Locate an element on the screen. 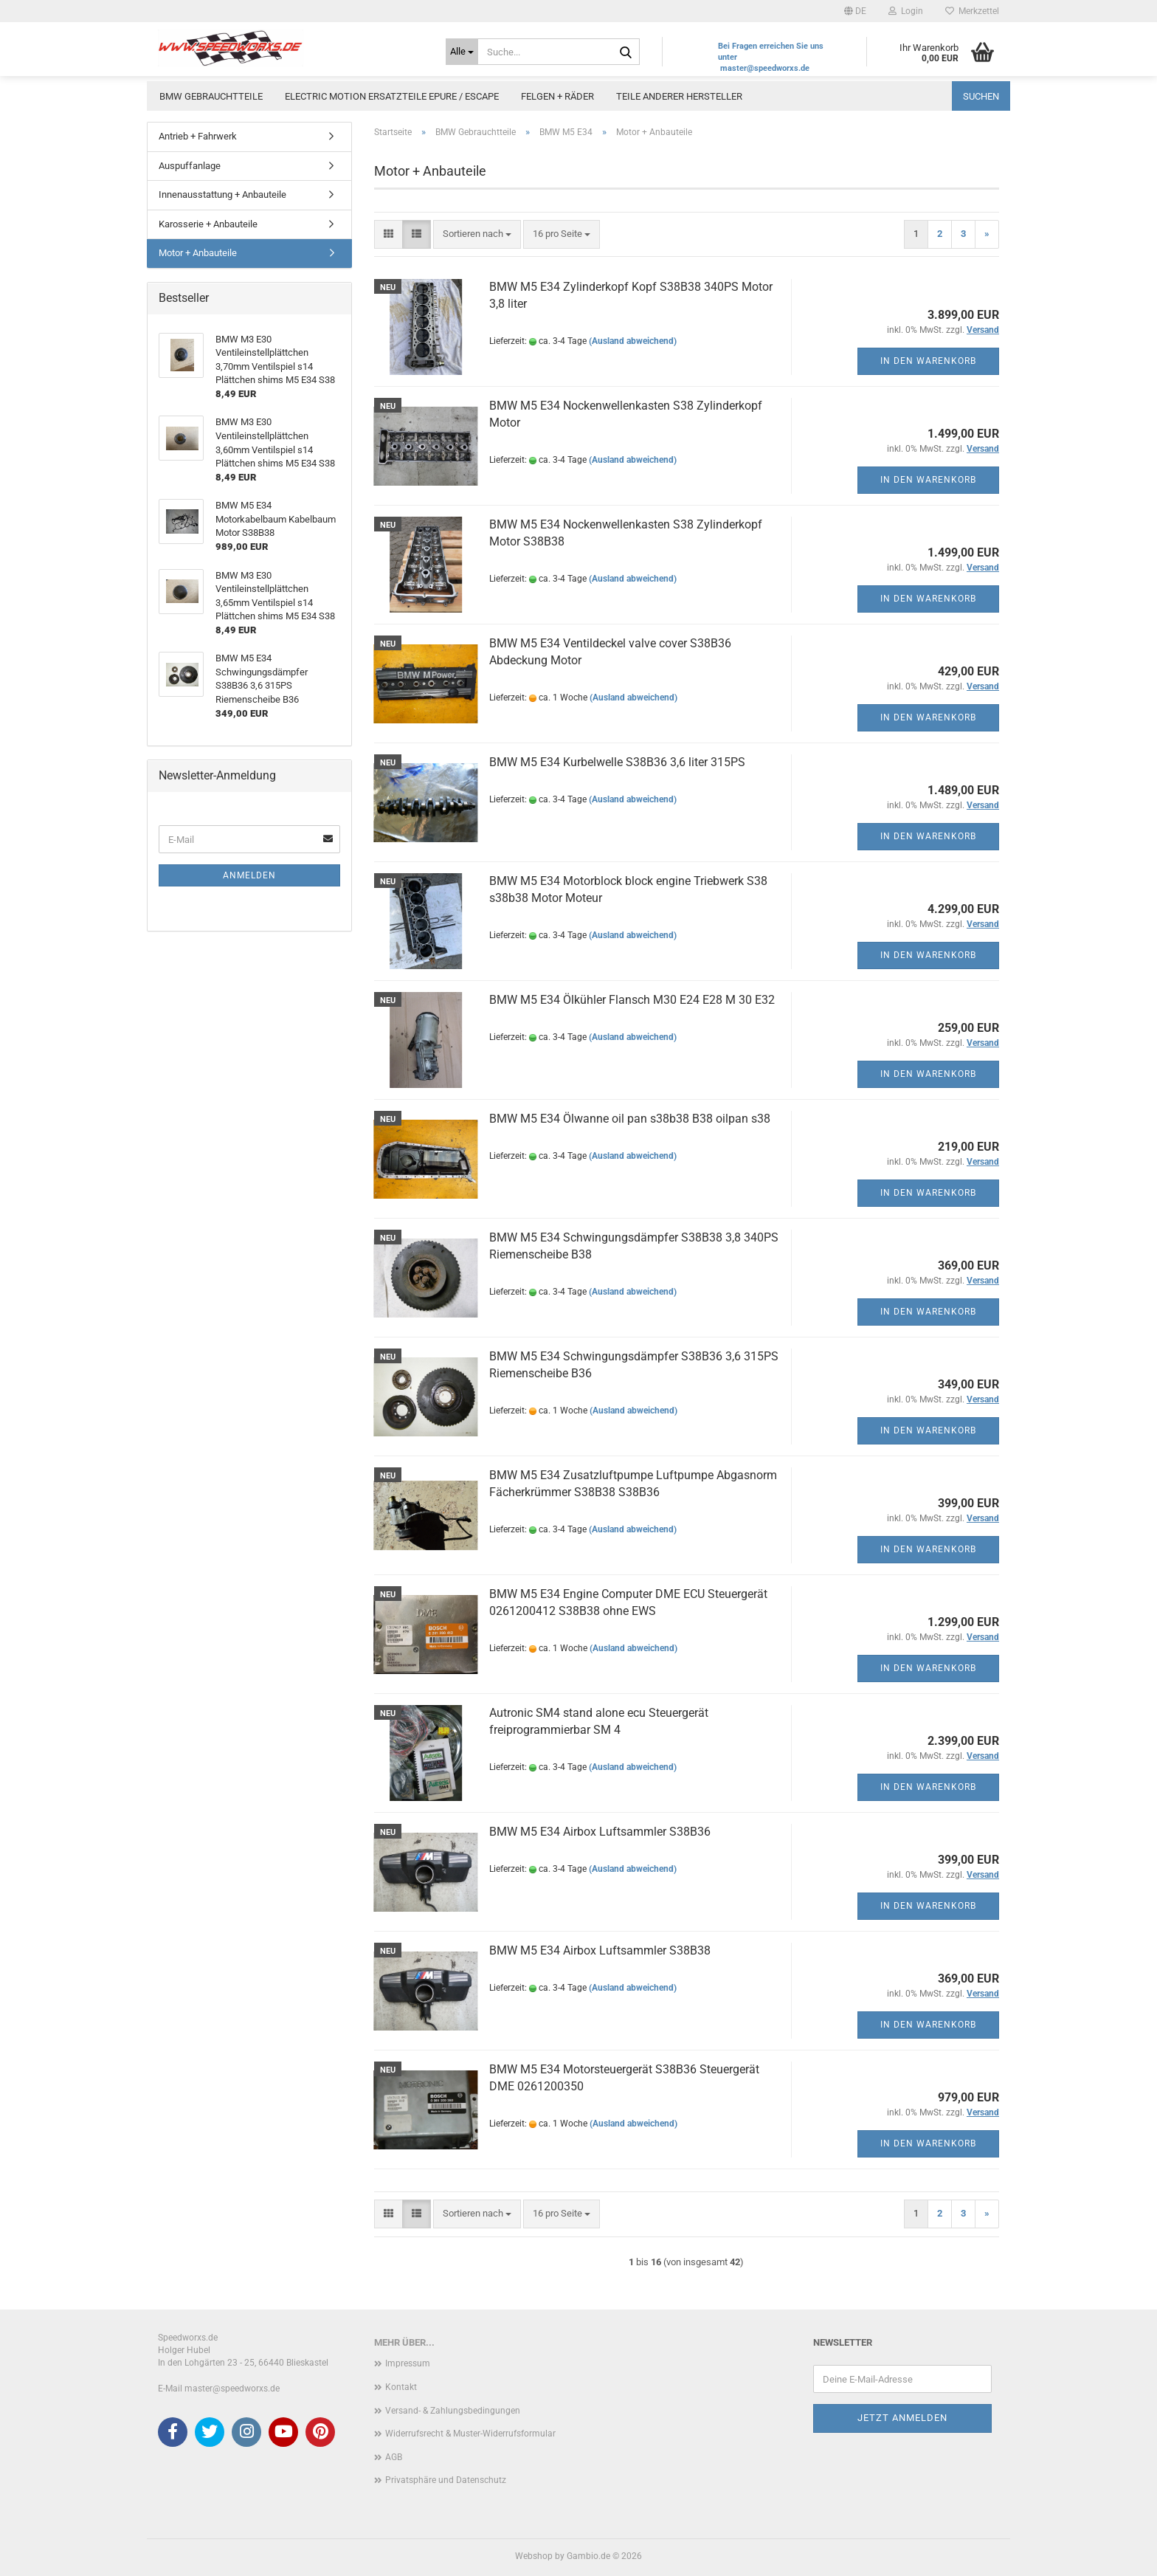 The image size is (1157, 2576). Felgen + Räder is located at coordinates (557, 96).